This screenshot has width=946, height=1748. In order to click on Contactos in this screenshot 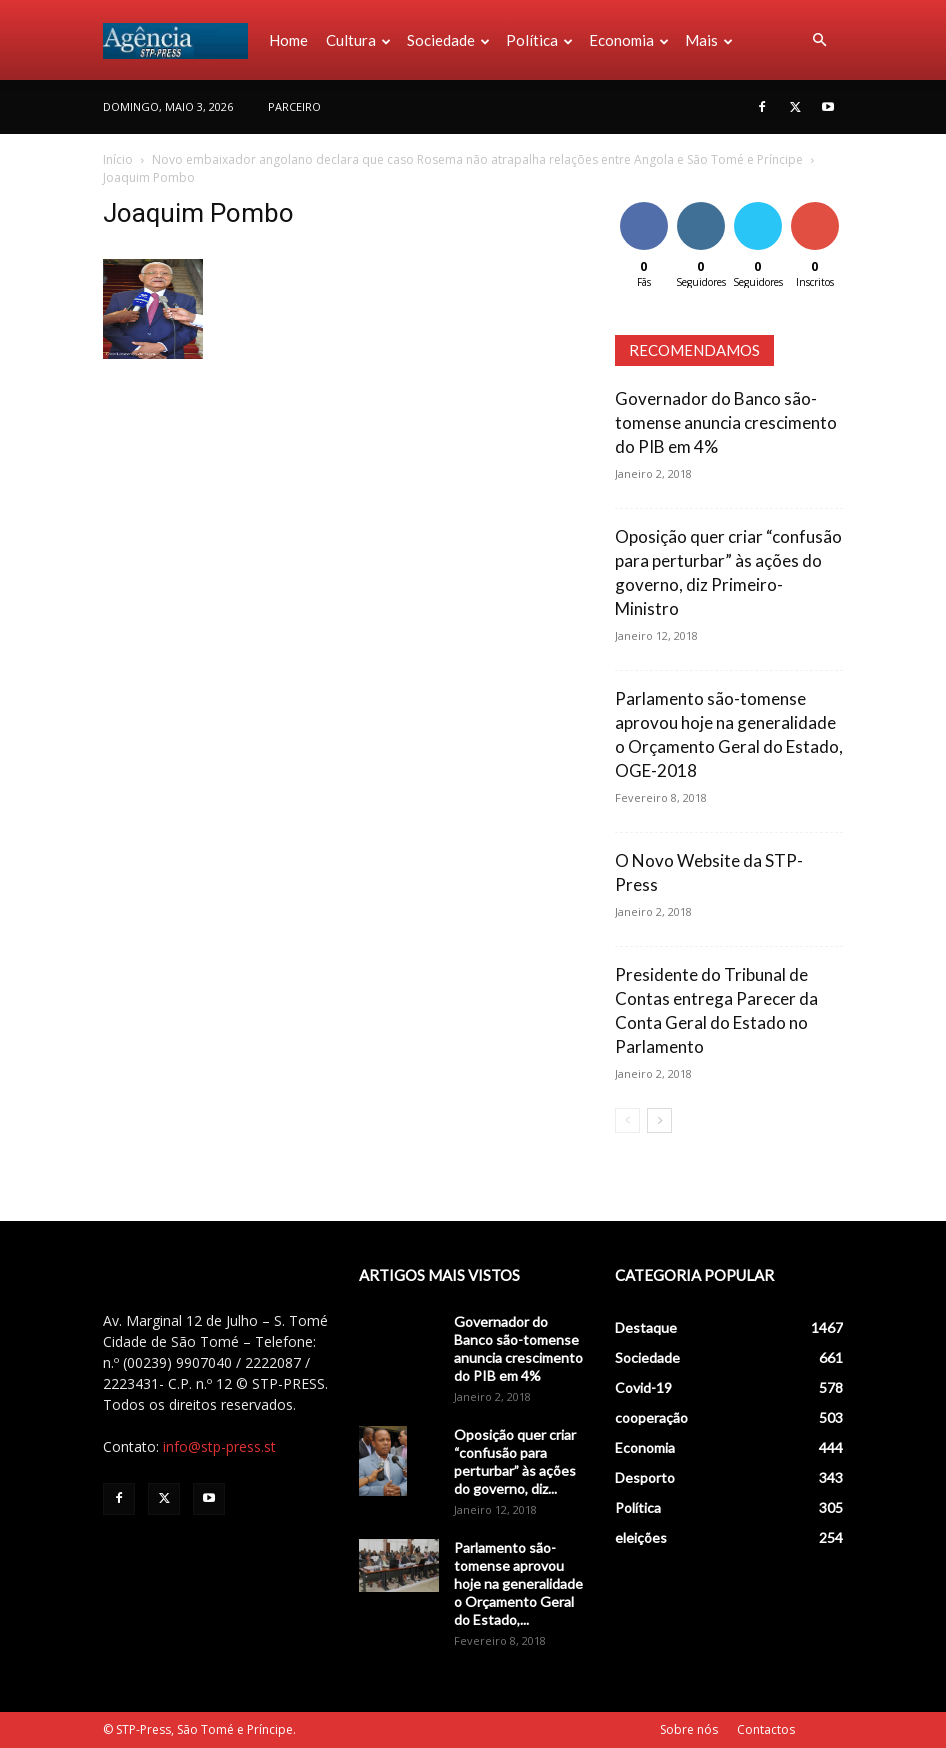, I will do `click(766, 1729)`.